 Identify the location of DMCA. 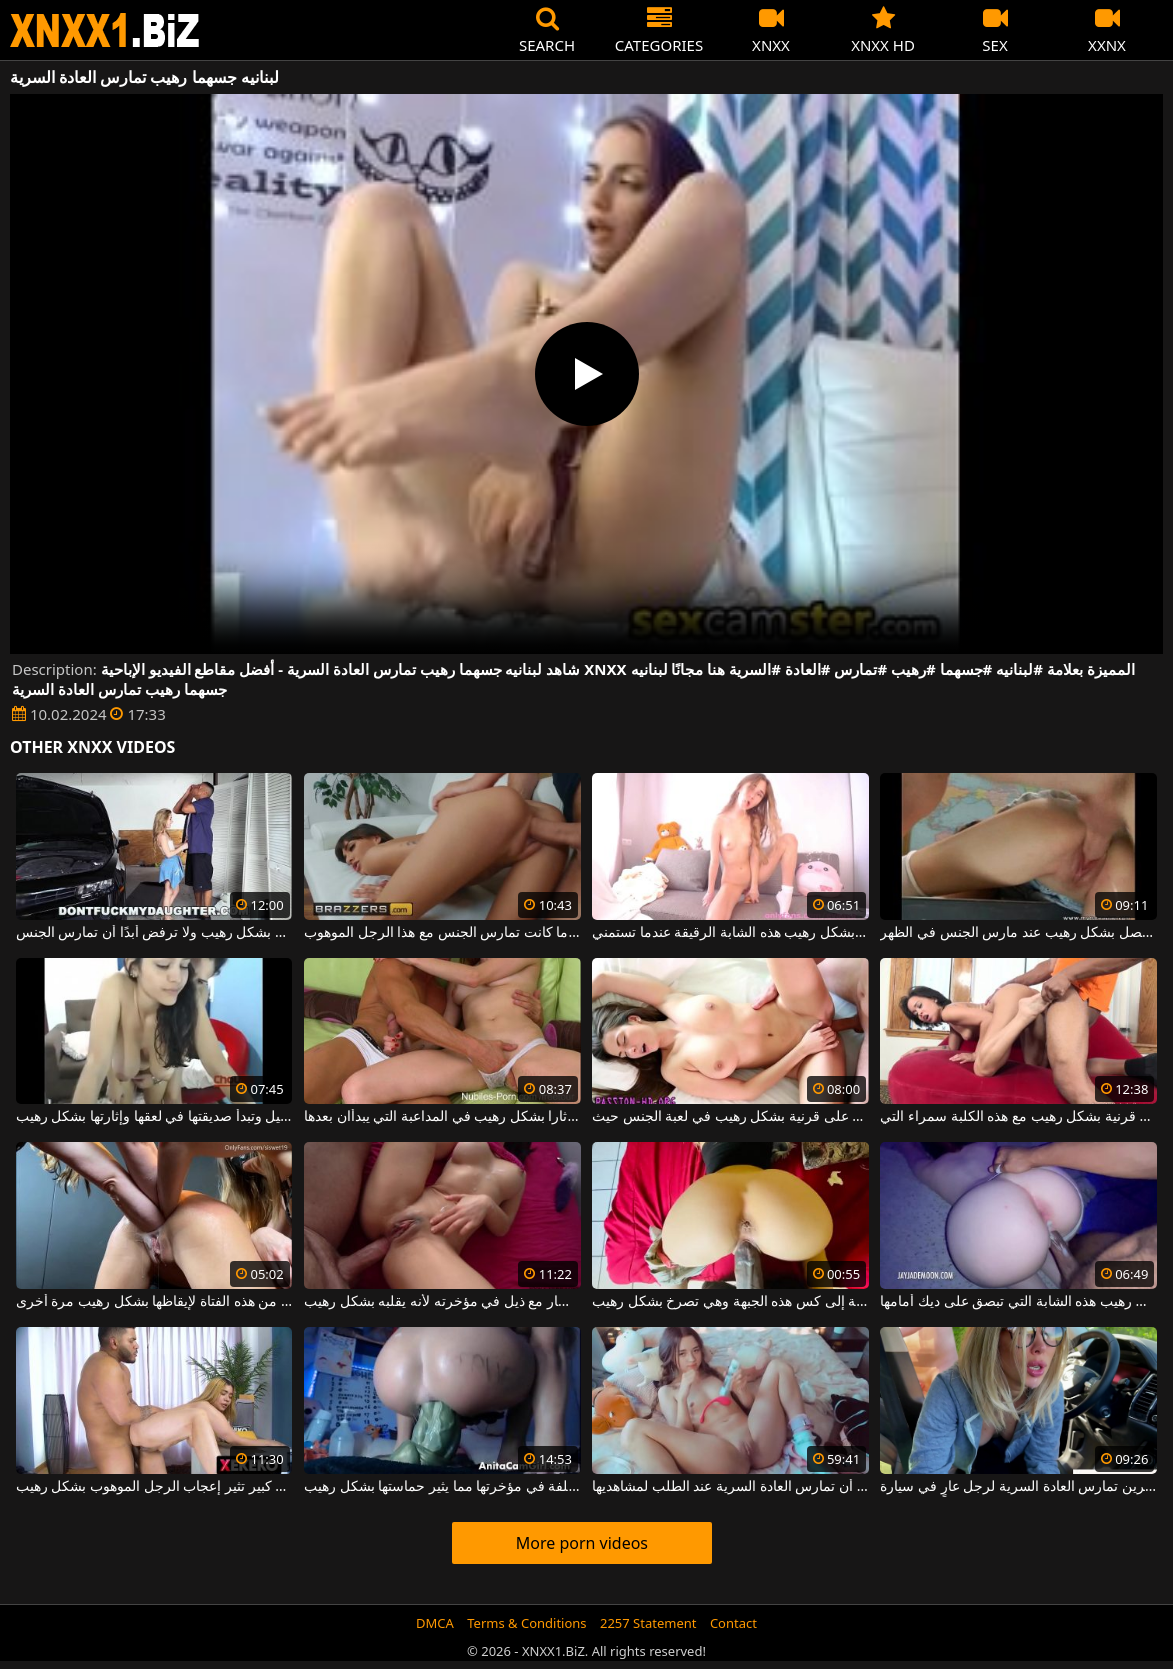
(435, 1623).